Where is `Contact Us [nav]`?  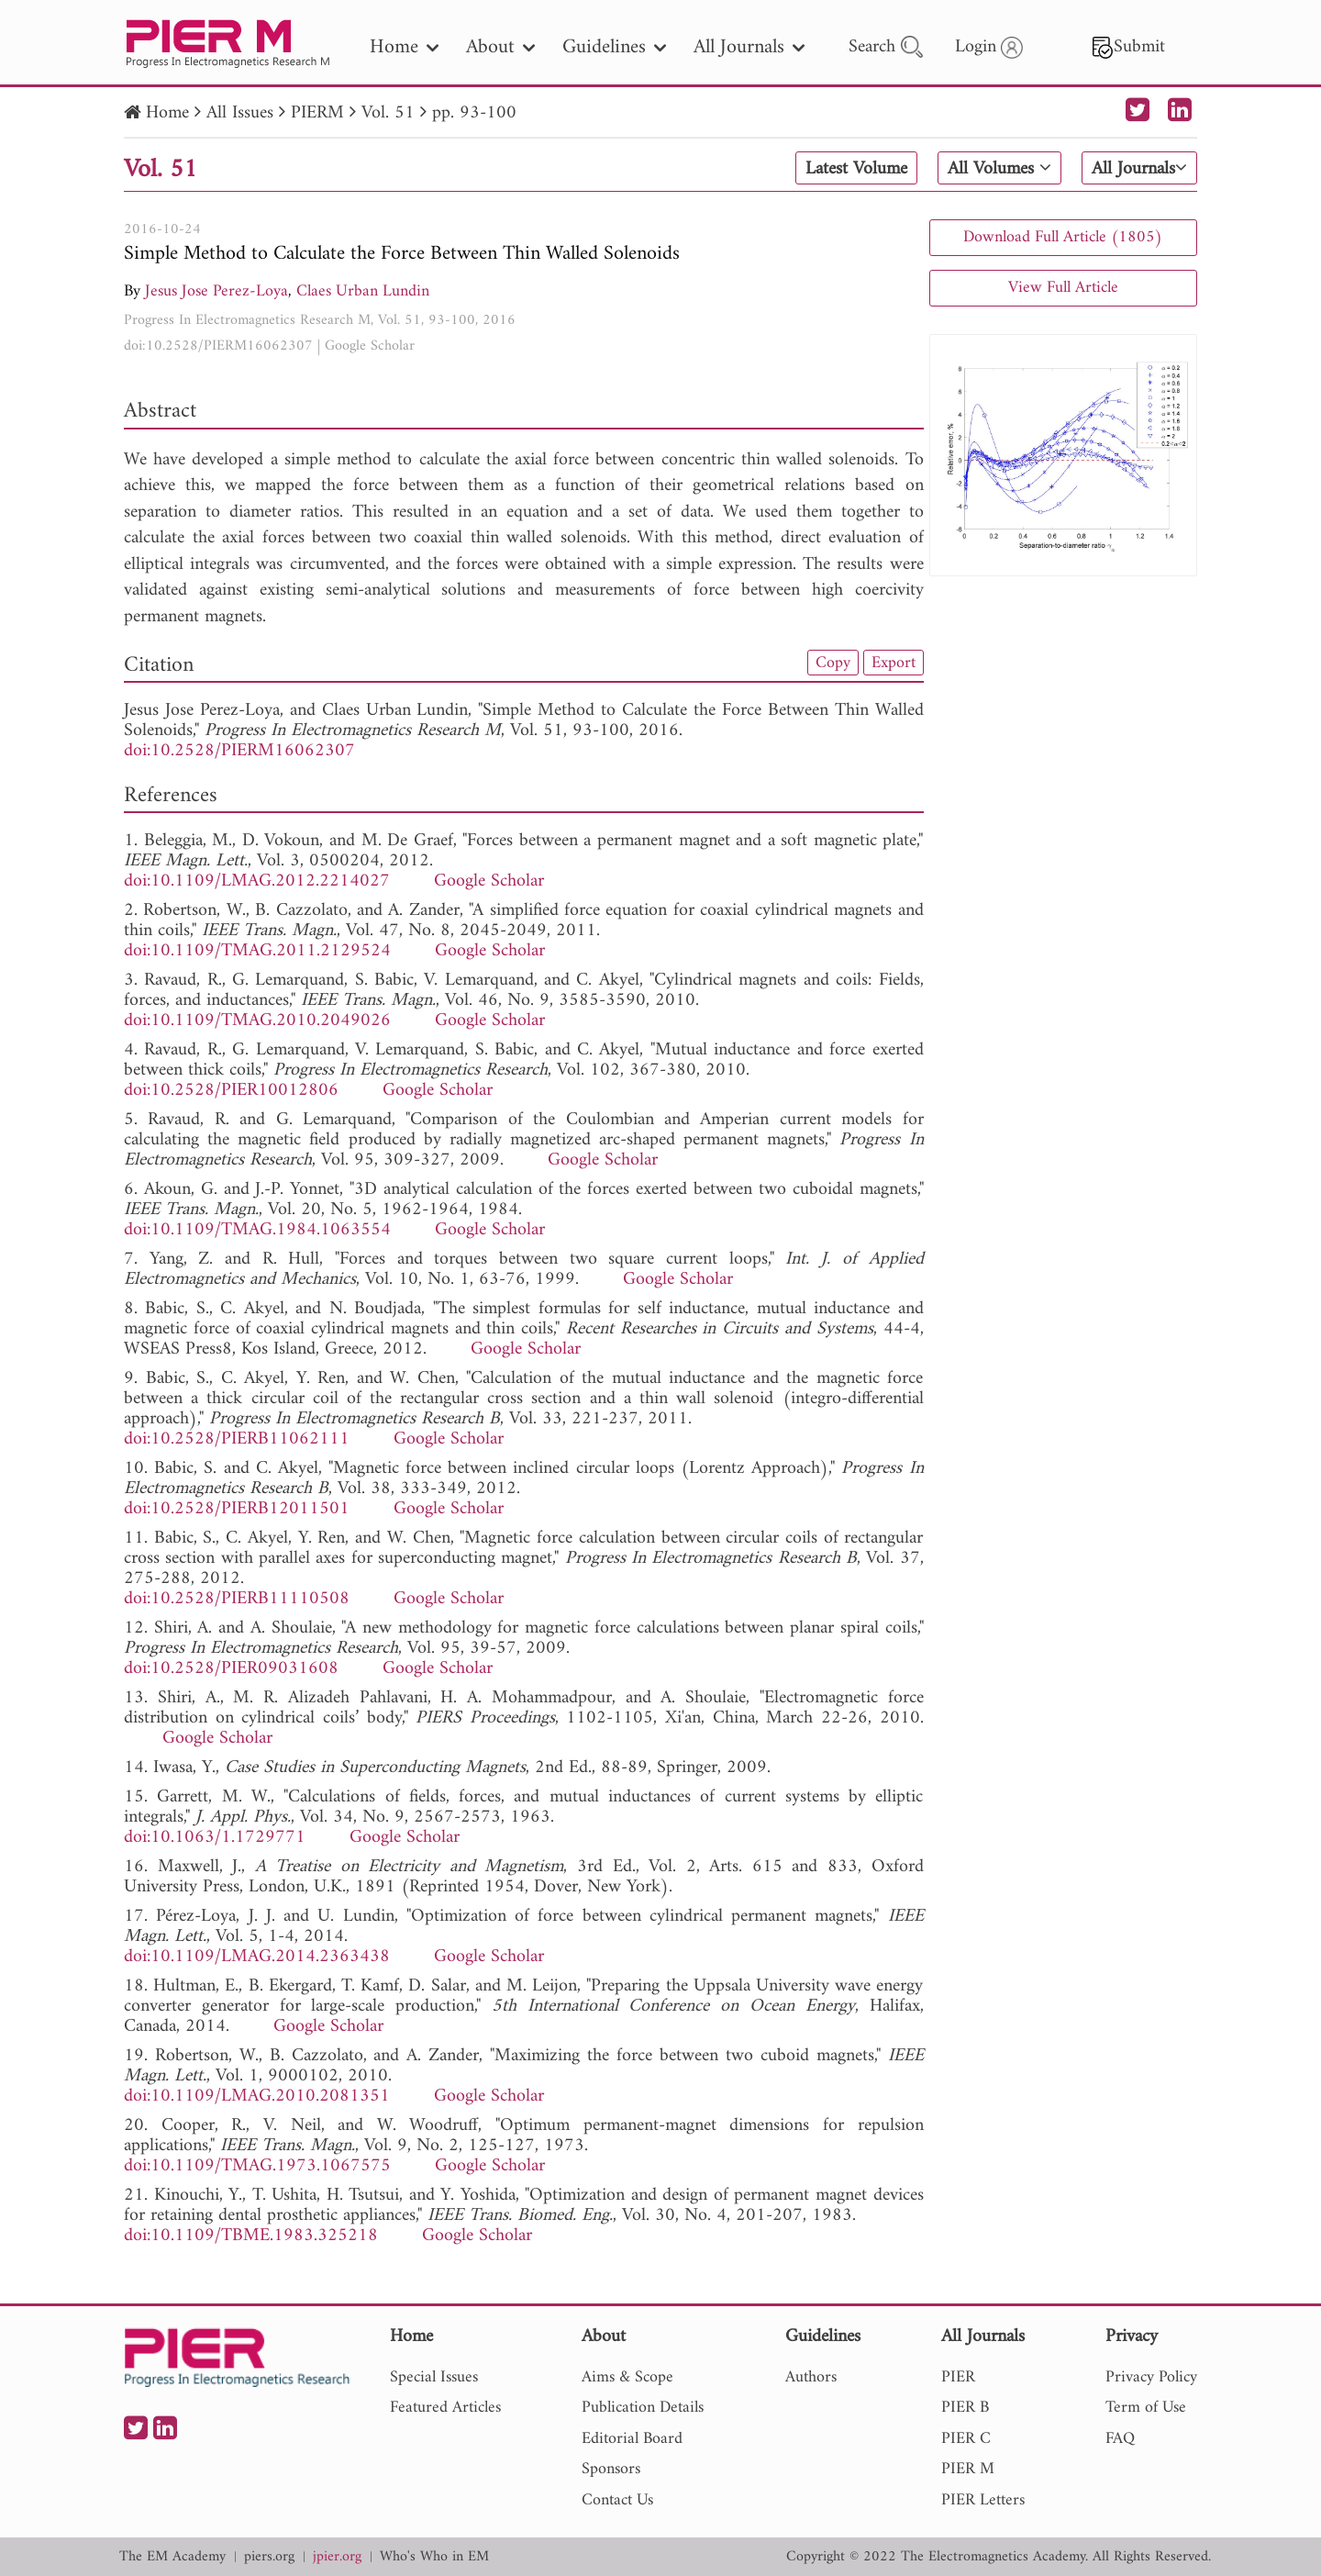 Contact Us [nav] is located at coordinates (617, 2500).